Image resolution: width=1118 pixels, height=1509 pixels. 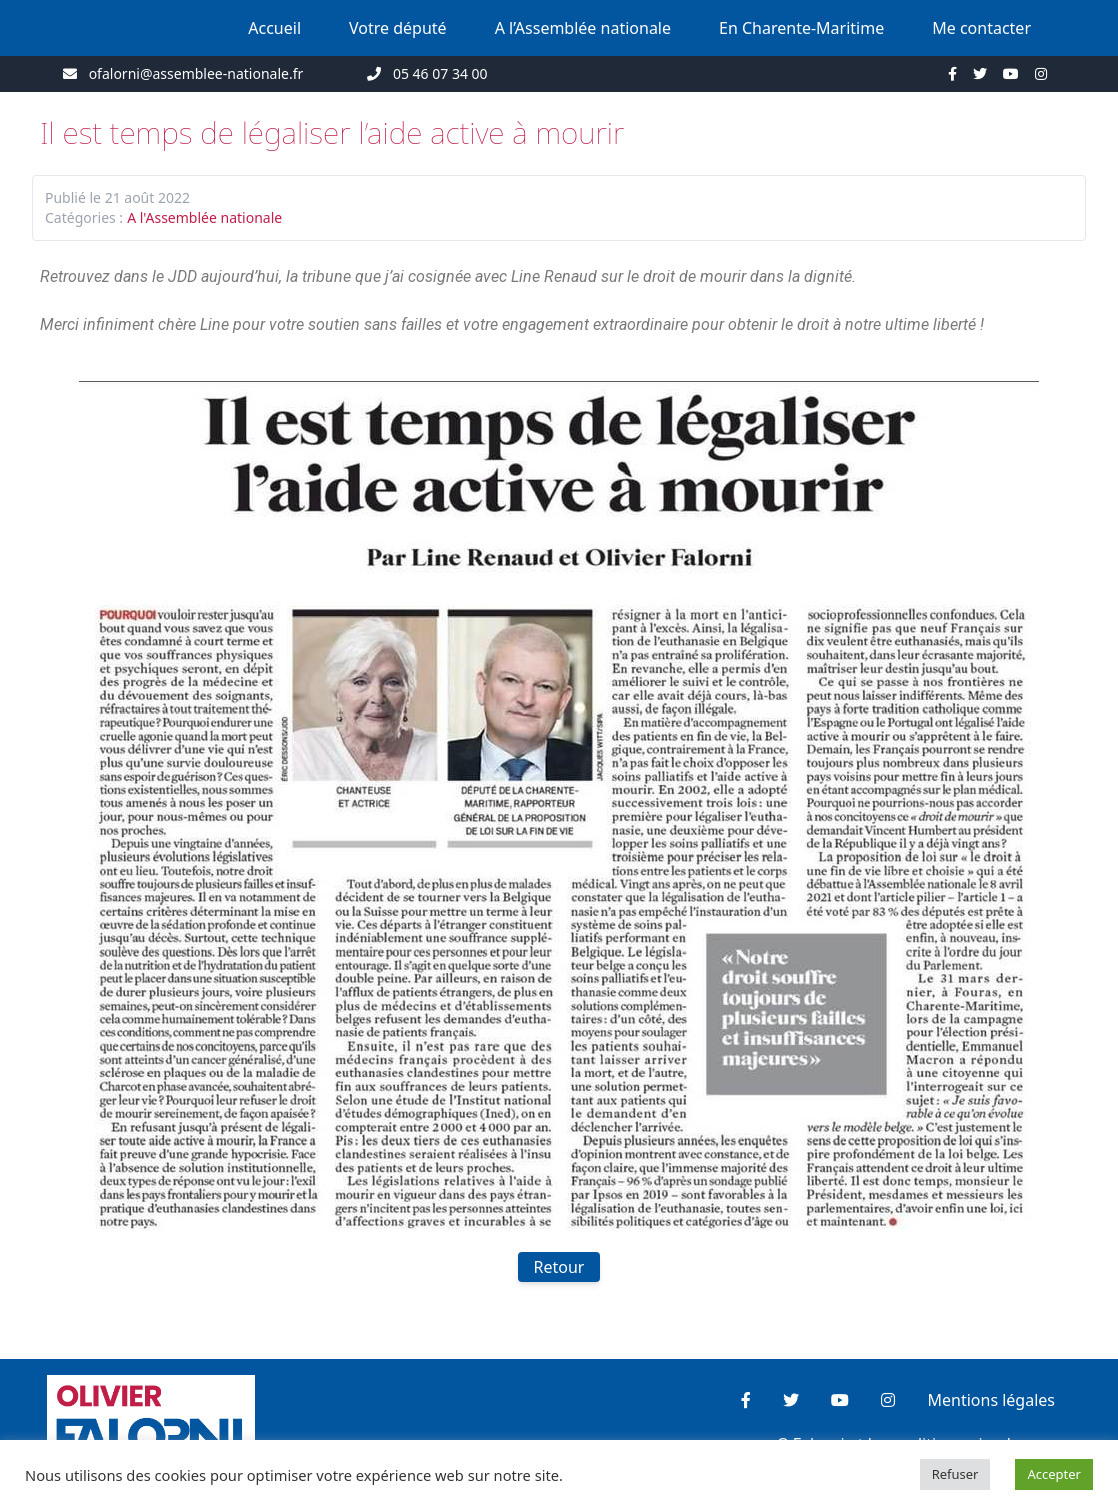 What do you see at coordinates (955, 1474) in the screenshot?
I see `Refuser [button]` at bounding box center [955, 1474].